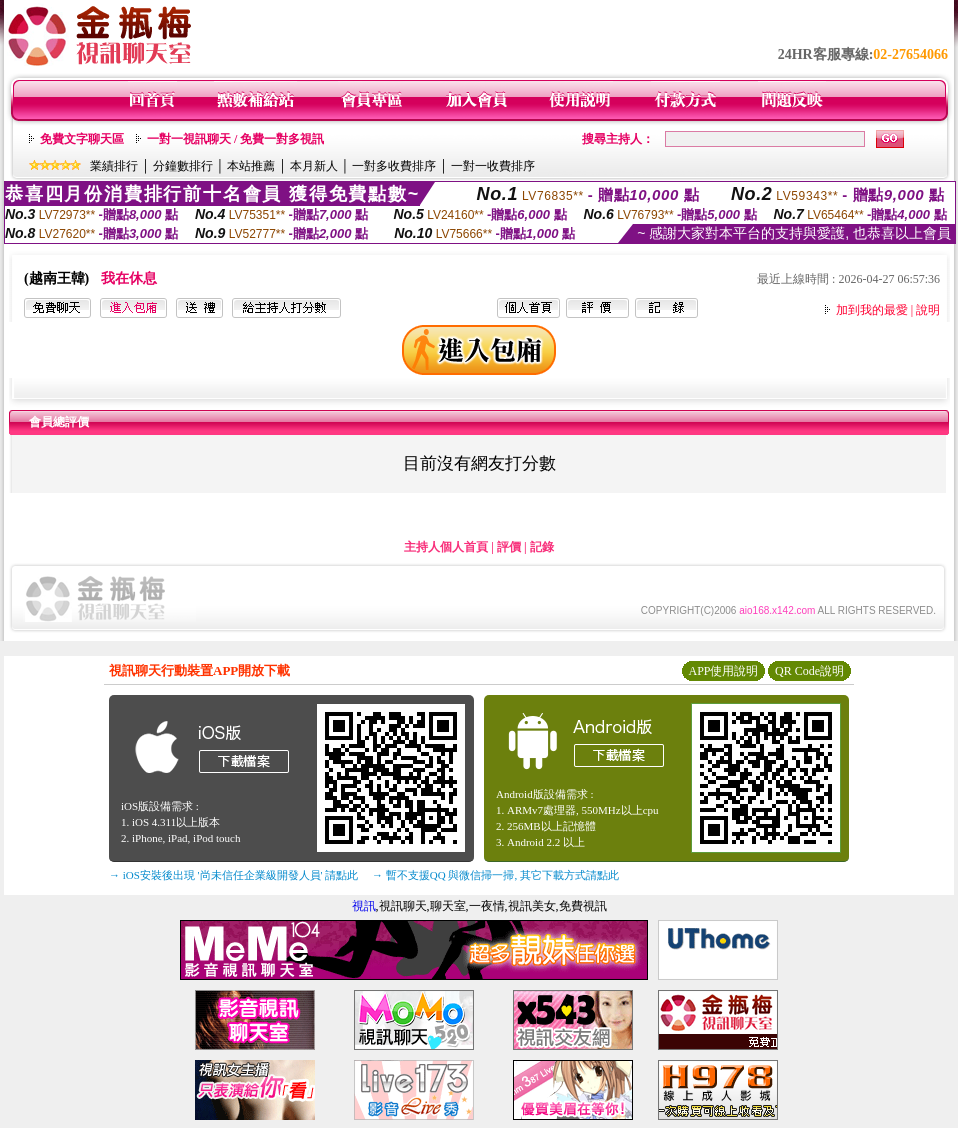 This screenshot has width=958, height=1128. Describe the element at coordinates (82, 139) in the screenshot. I see `免費文字聊天區` at that location.